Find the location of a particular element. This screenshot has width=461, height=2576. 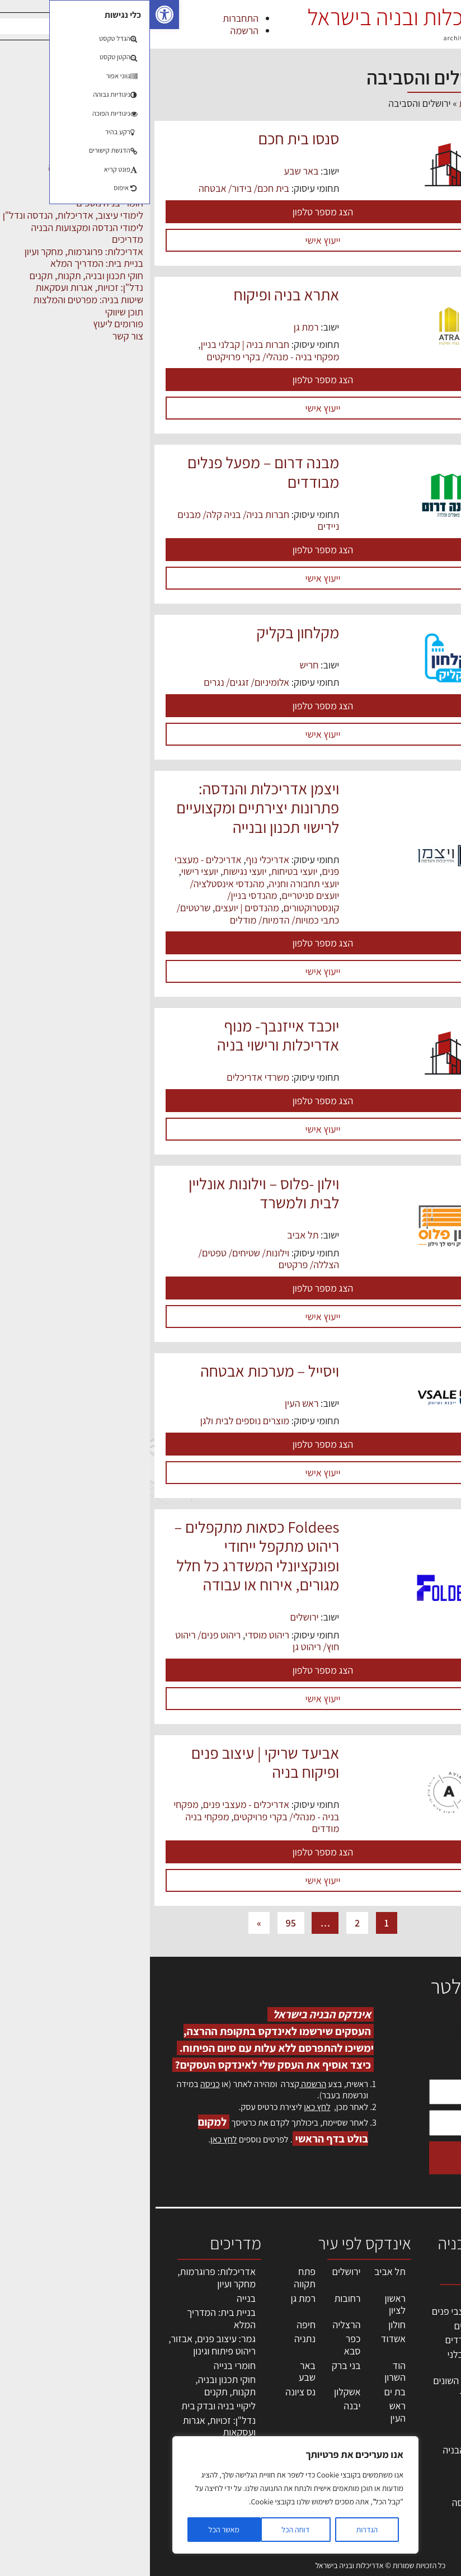

חולון is located at coordinates (247, 2324).